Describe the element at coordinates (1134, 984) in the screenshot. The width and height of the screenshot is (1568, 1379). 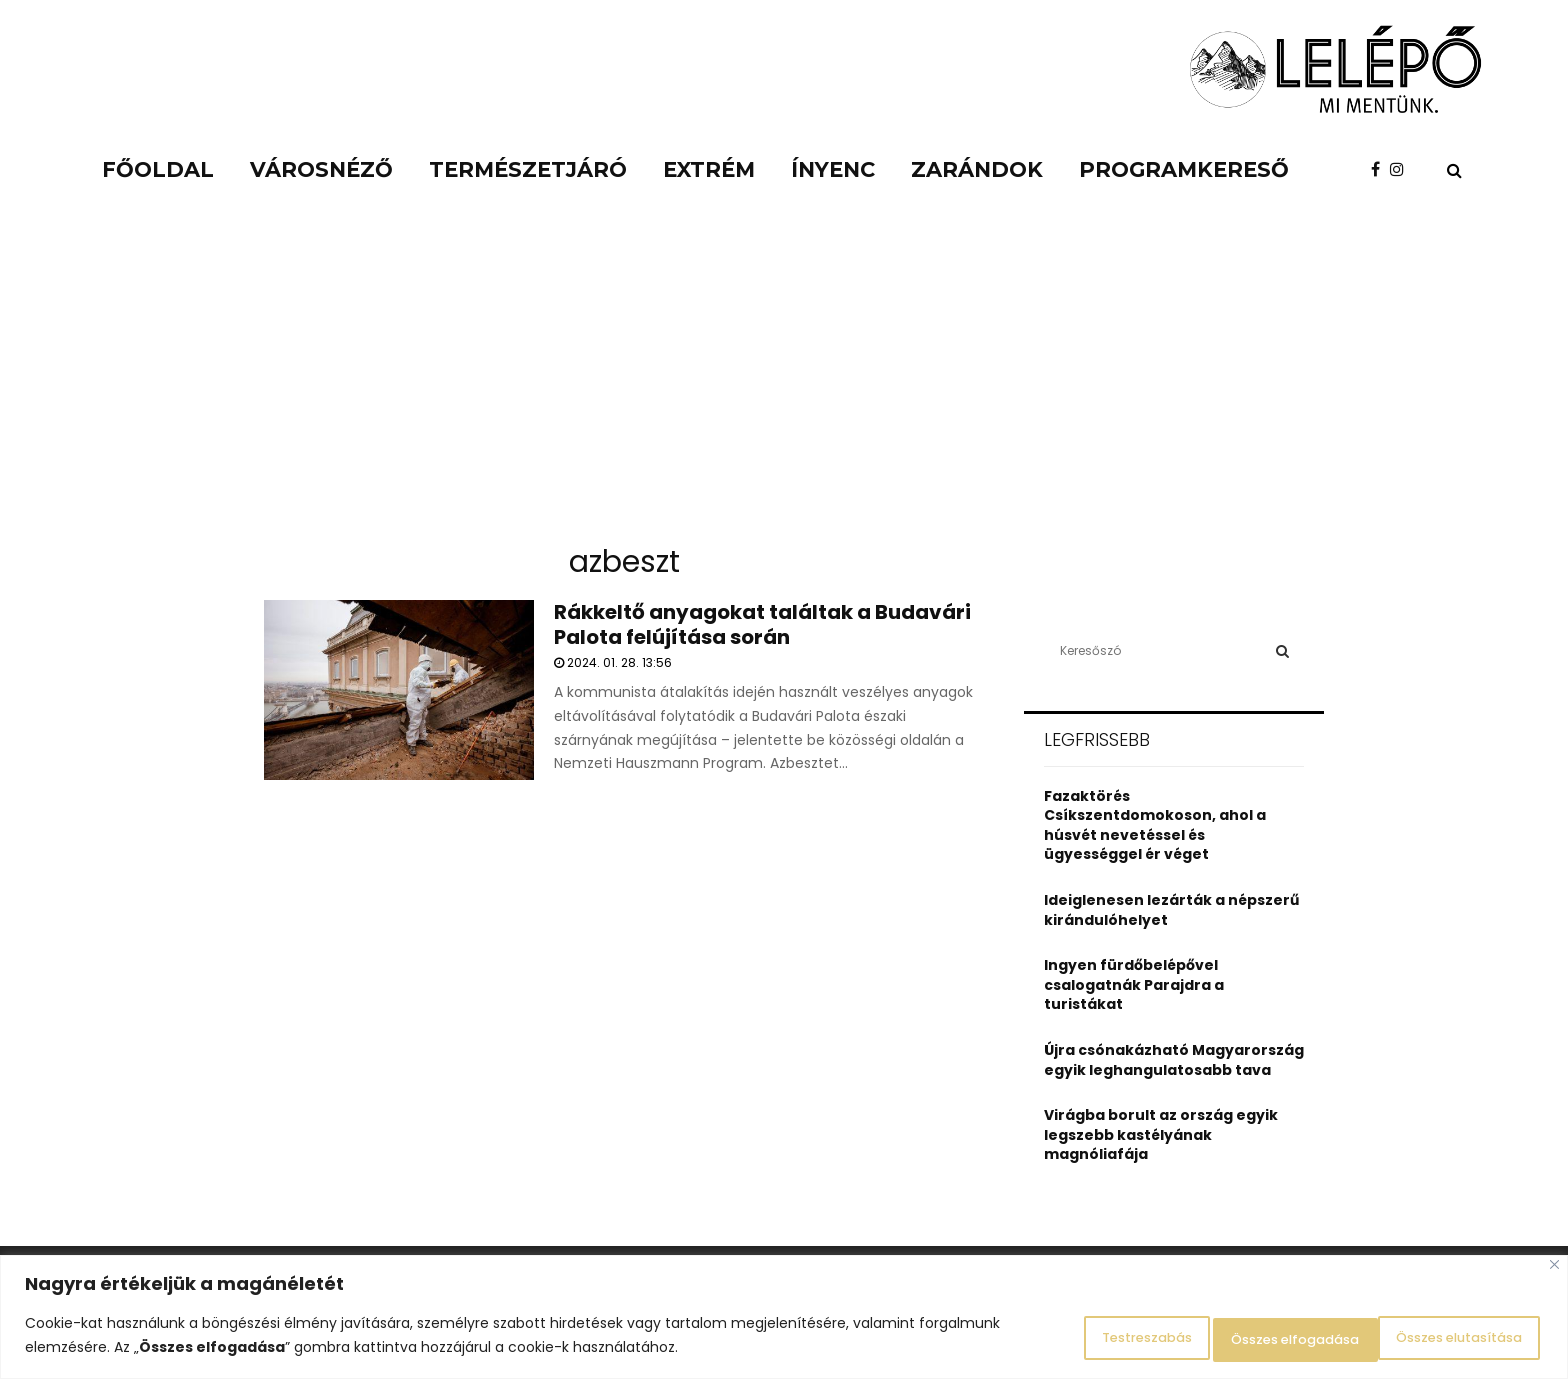
I see `Ingyen fürdőbelépővel csalogatnák Parajdra a turistákat` at that location.